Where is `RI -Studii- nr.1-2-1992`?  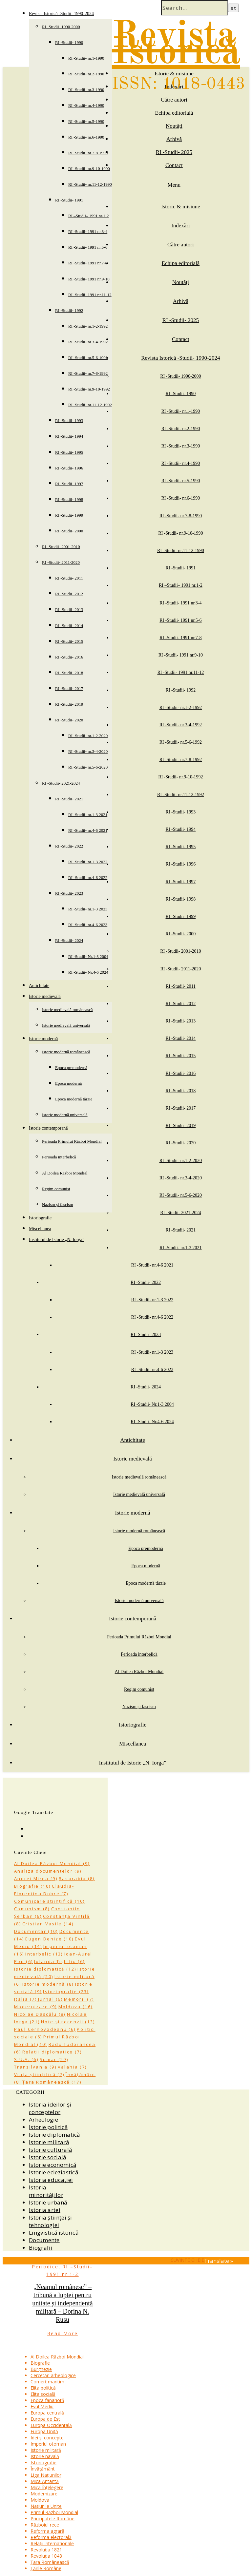 RI -Studii- nr.1-2-1992 is located at coordinates (88, 326).